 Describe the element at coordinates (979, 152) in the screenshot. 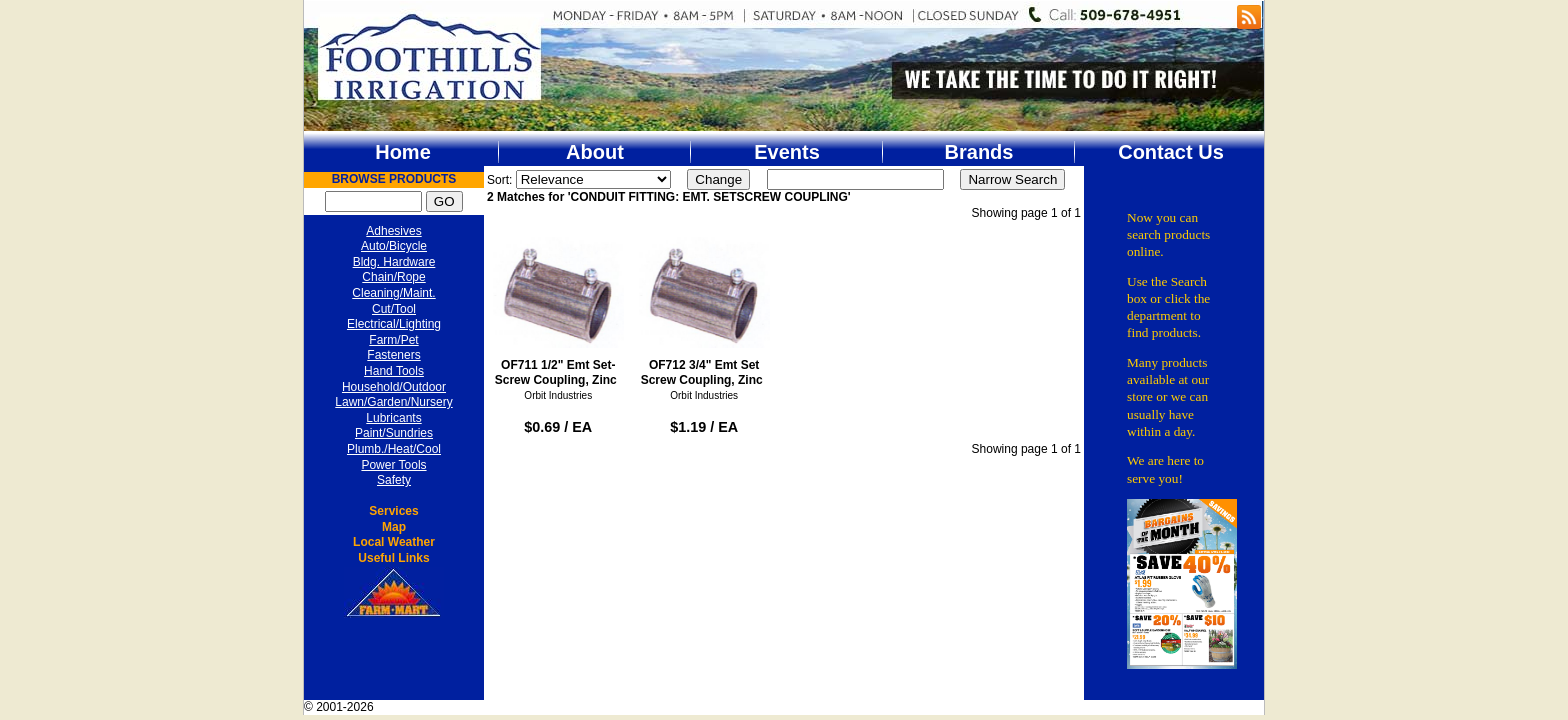

I see `Brands` at that location.